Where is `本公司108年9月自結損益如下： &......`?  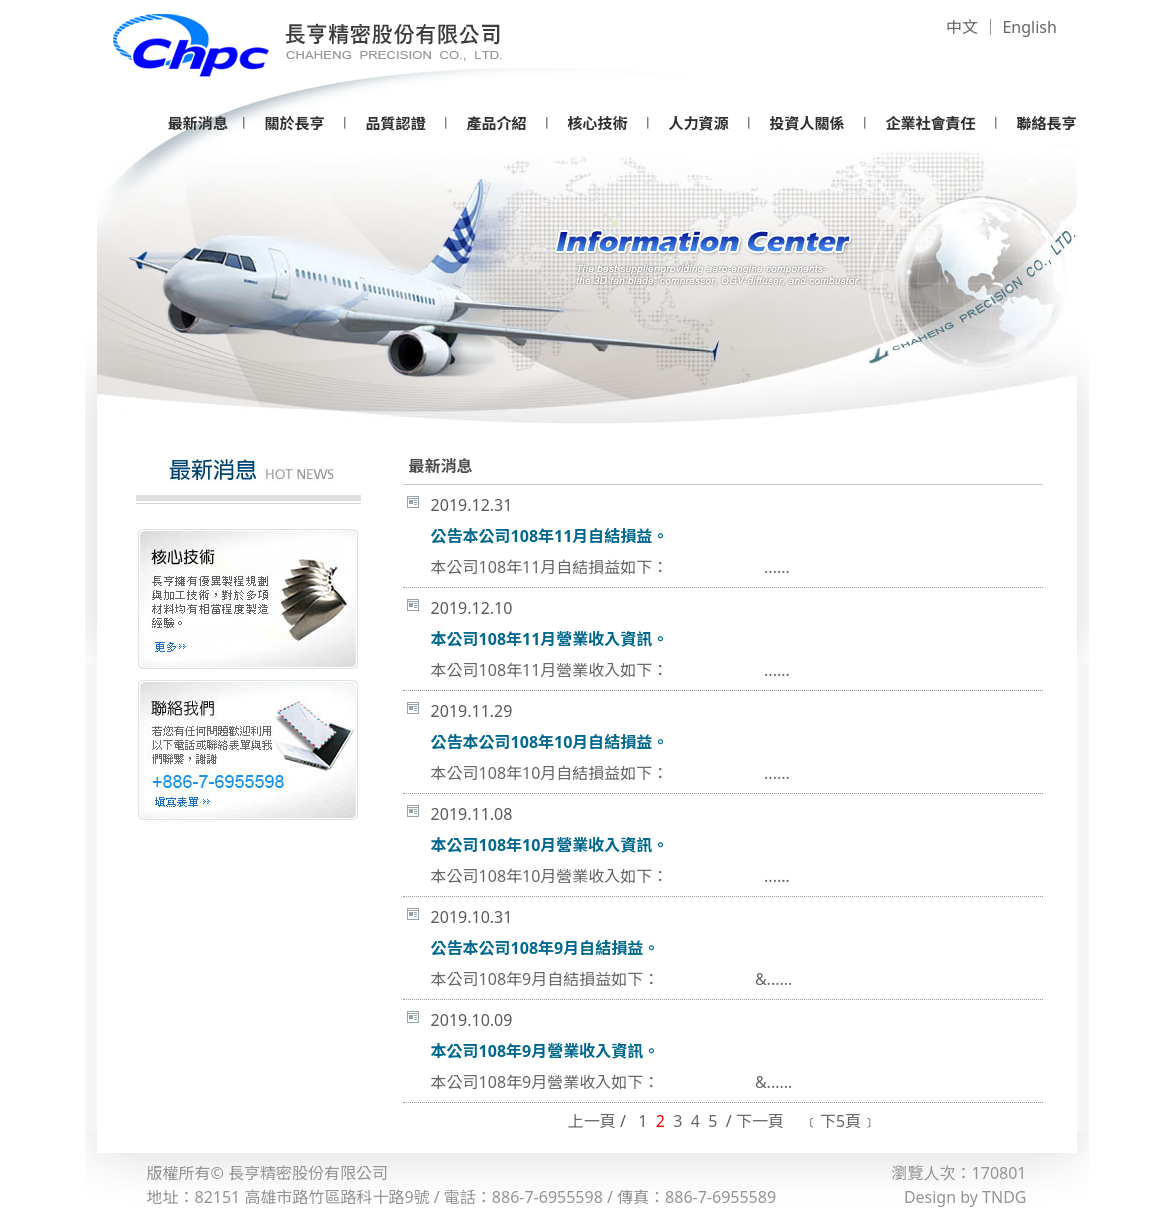
本公司108年9月自結損益如下： &...... is located at coordinates (612, 979).